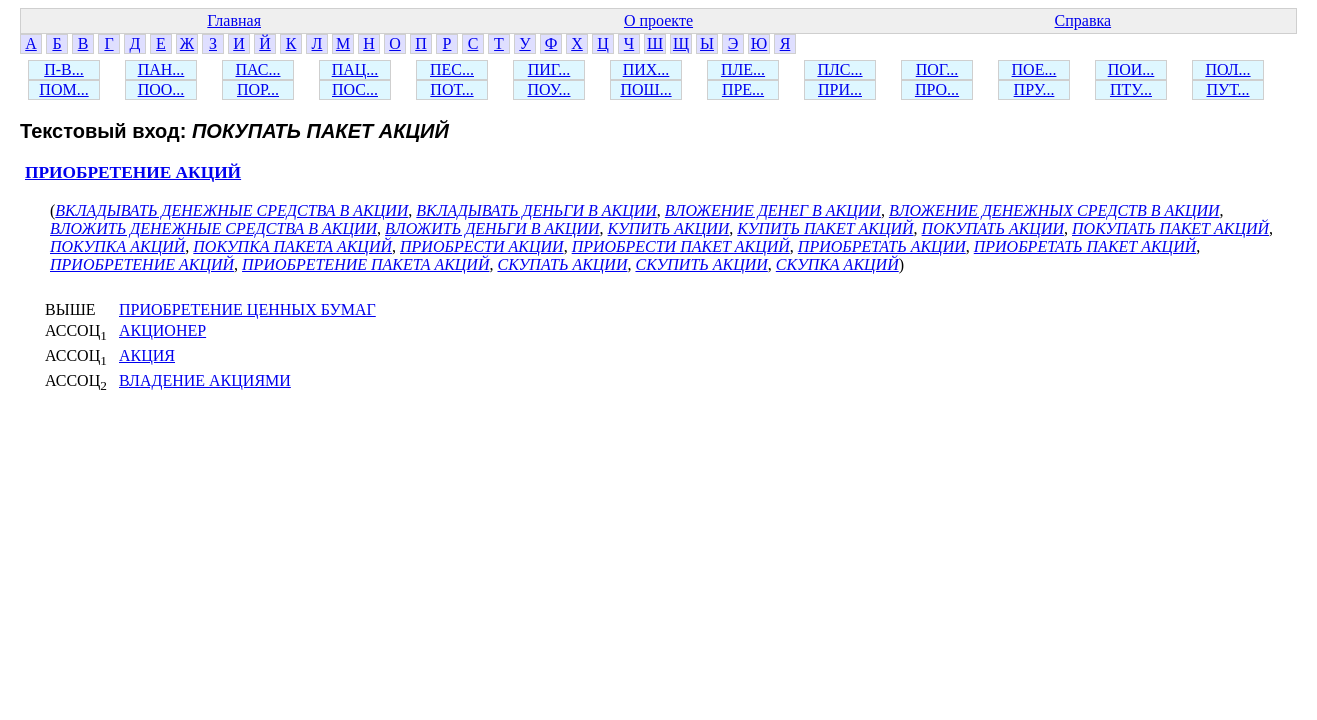 The width and height of the screenshot is (1317, 720). I want to click on ПОИ..., so click(1131, 69).